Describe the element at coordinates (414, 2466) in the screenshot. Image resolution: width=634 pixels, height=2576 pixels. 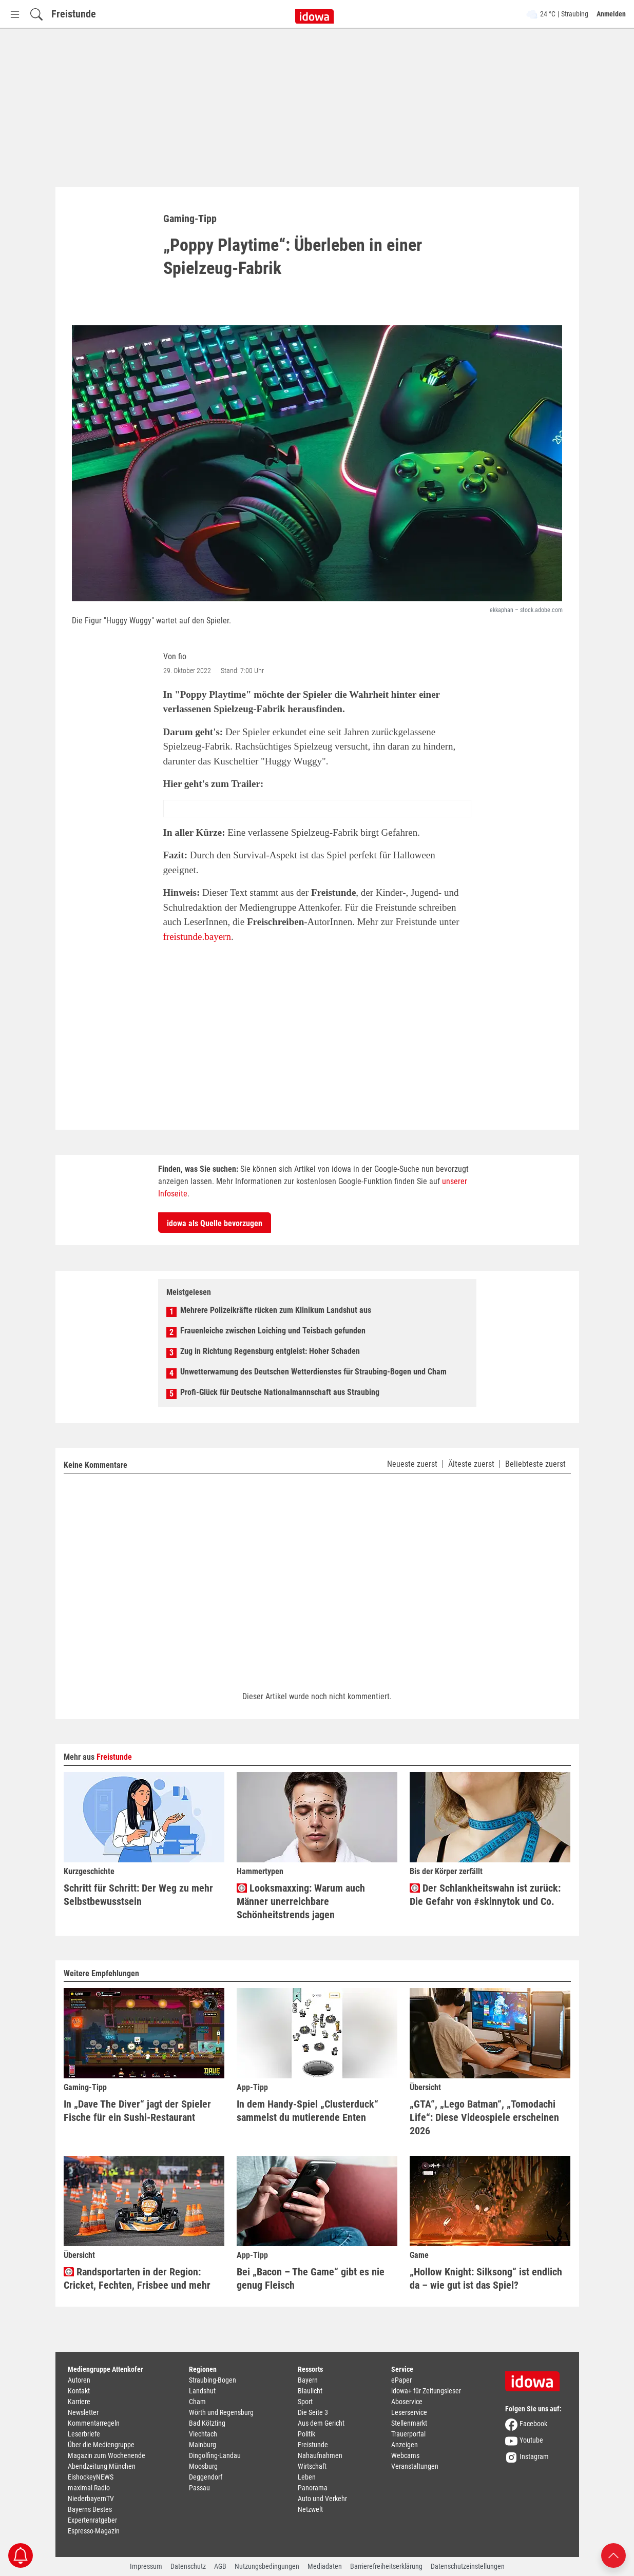
I see `Veranstaltungen` at that location.